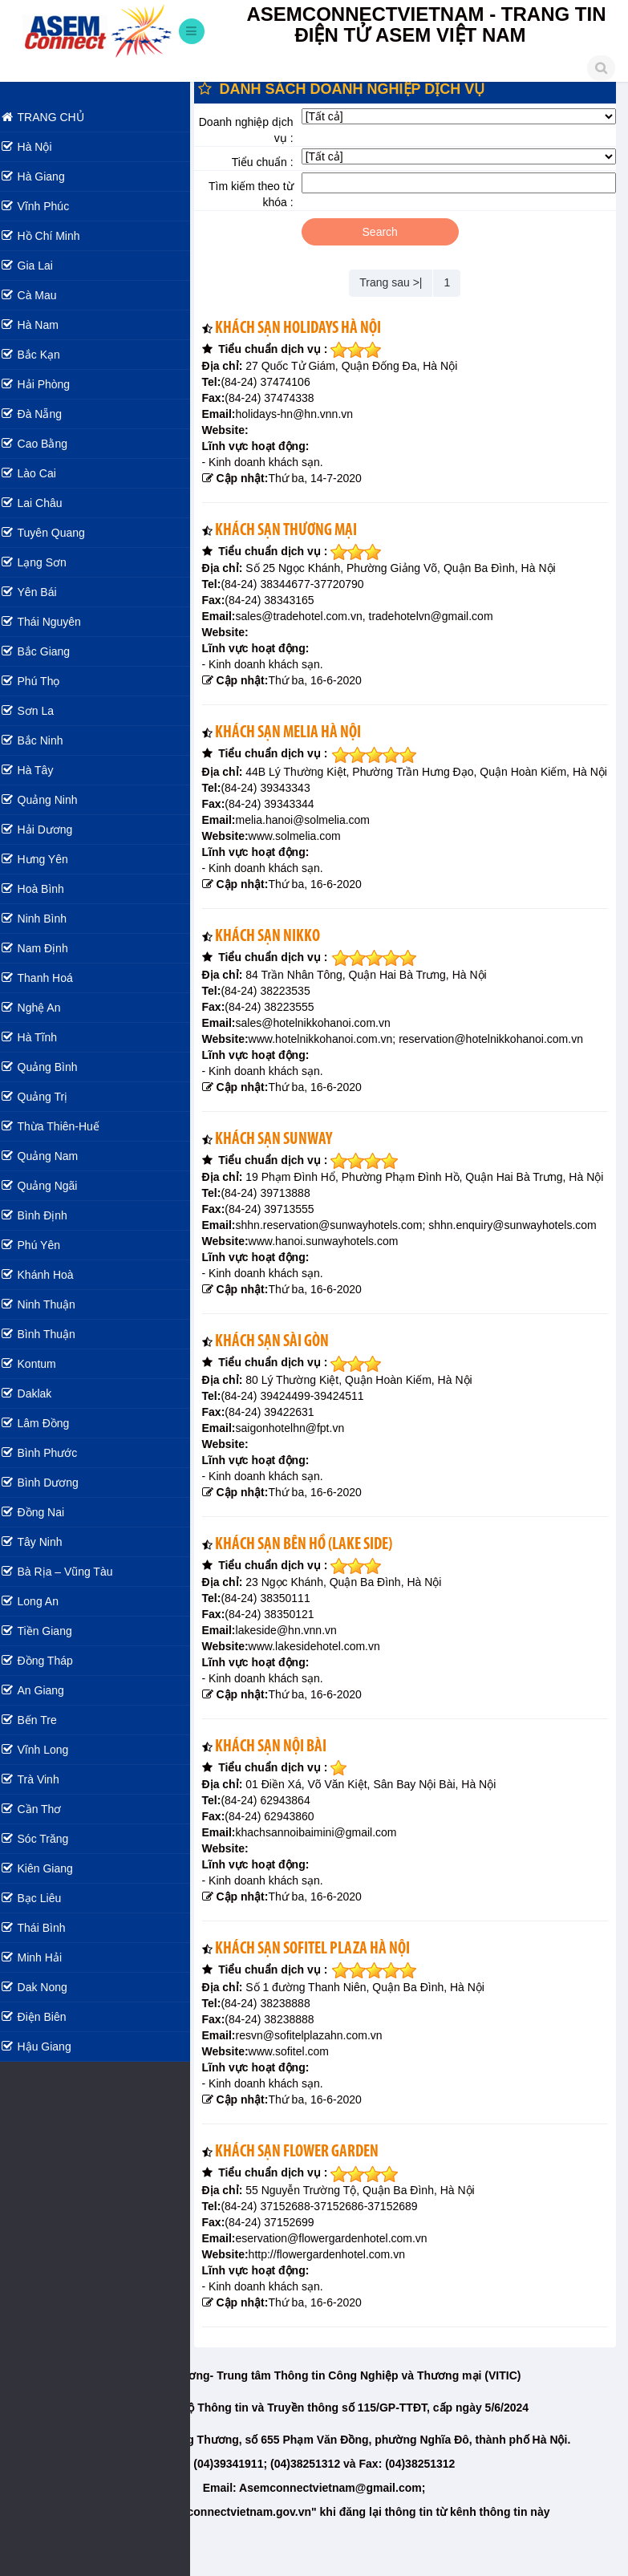 This screenshot has height=2576, width=628. What do you see at coordinates (283, 1373) in the screenshot?
I see `Khách sạn Sài Gòn` at bounding box center [283, 1373].